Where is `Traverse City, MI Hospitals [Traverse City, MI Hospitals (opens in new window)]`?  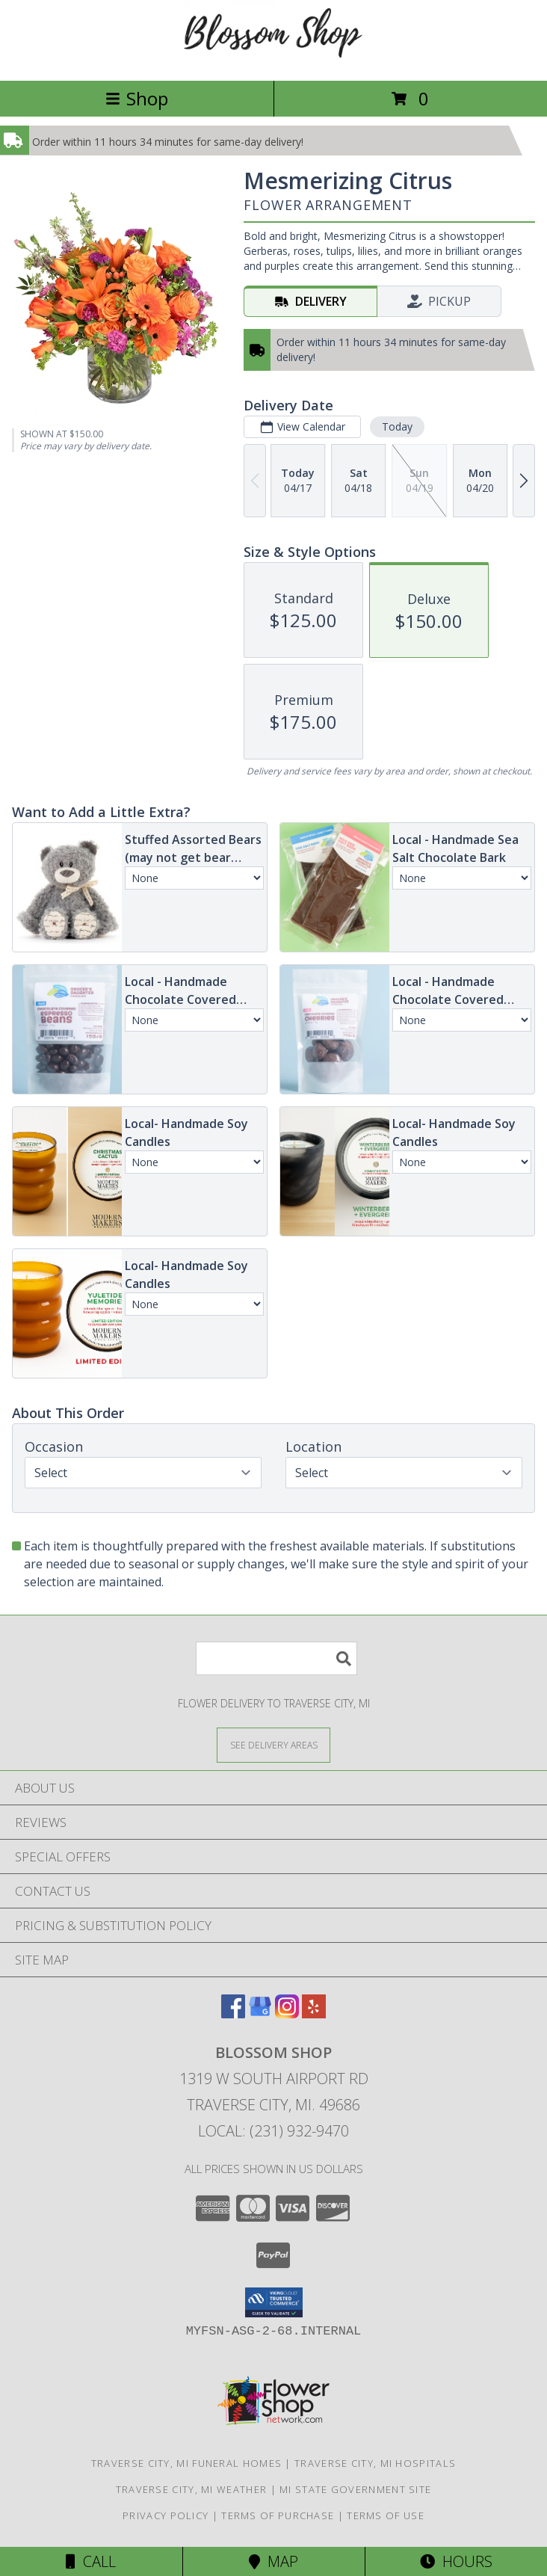 Traverse City, MI Hospitals [Traverse City, MI Hospitals (opens in new window)] is located at coordinates (375, 2463).